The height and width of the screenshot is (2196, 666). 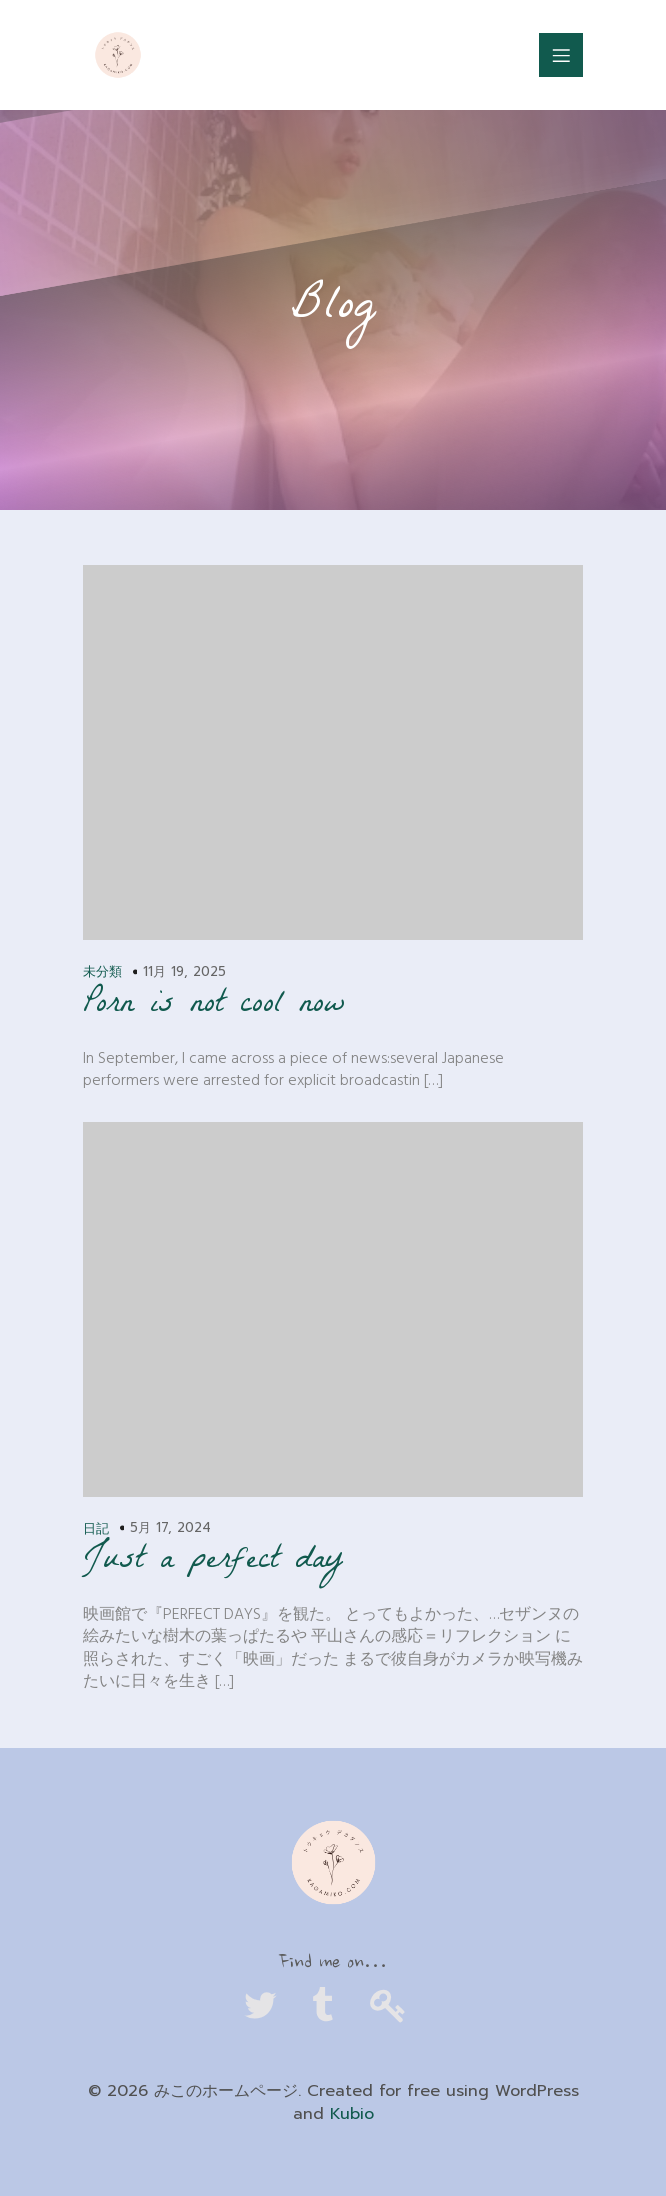 I want to click on 未分類, so click(x=102, y=971).